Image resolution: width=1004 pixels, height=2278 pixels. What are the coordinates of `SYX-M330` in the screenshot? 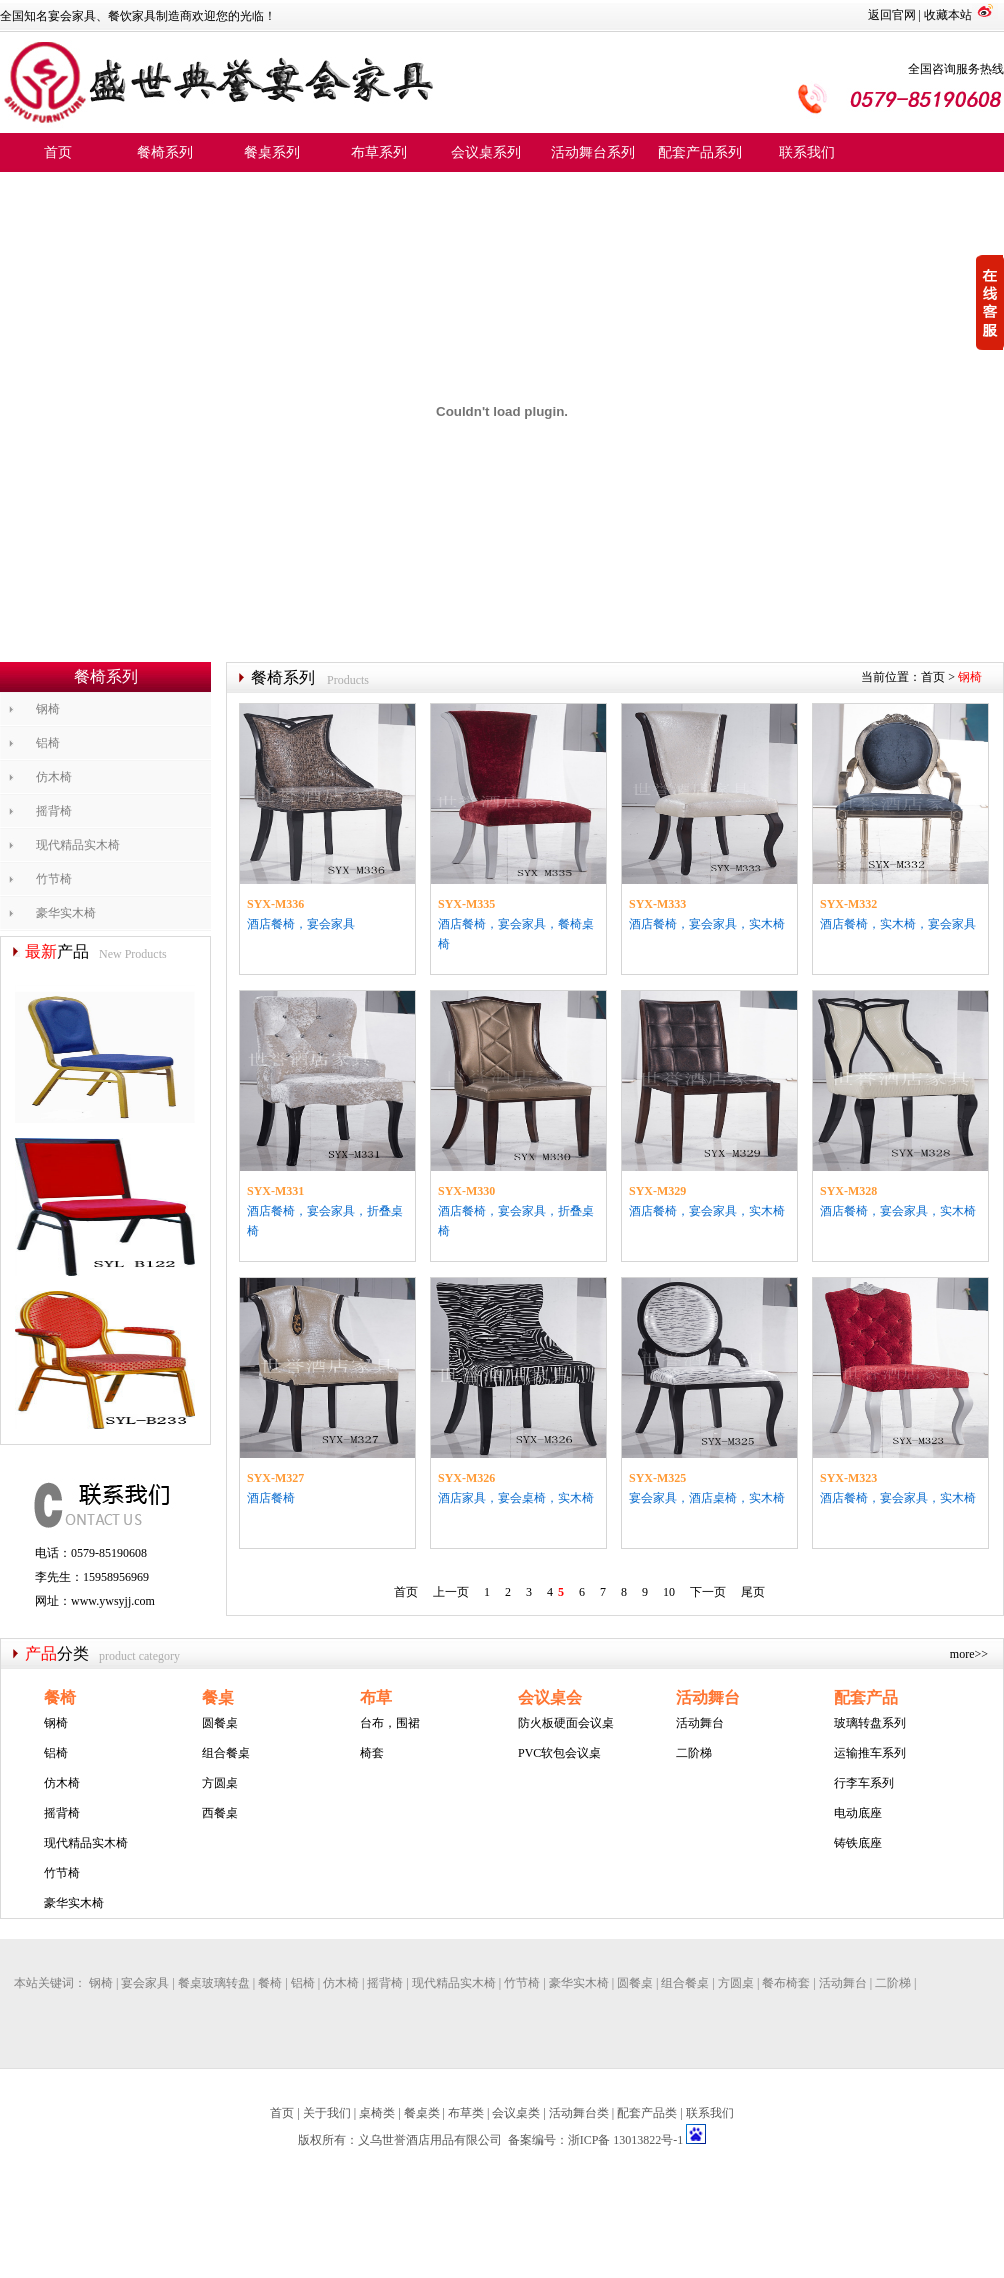 It's located at (466, 1191).